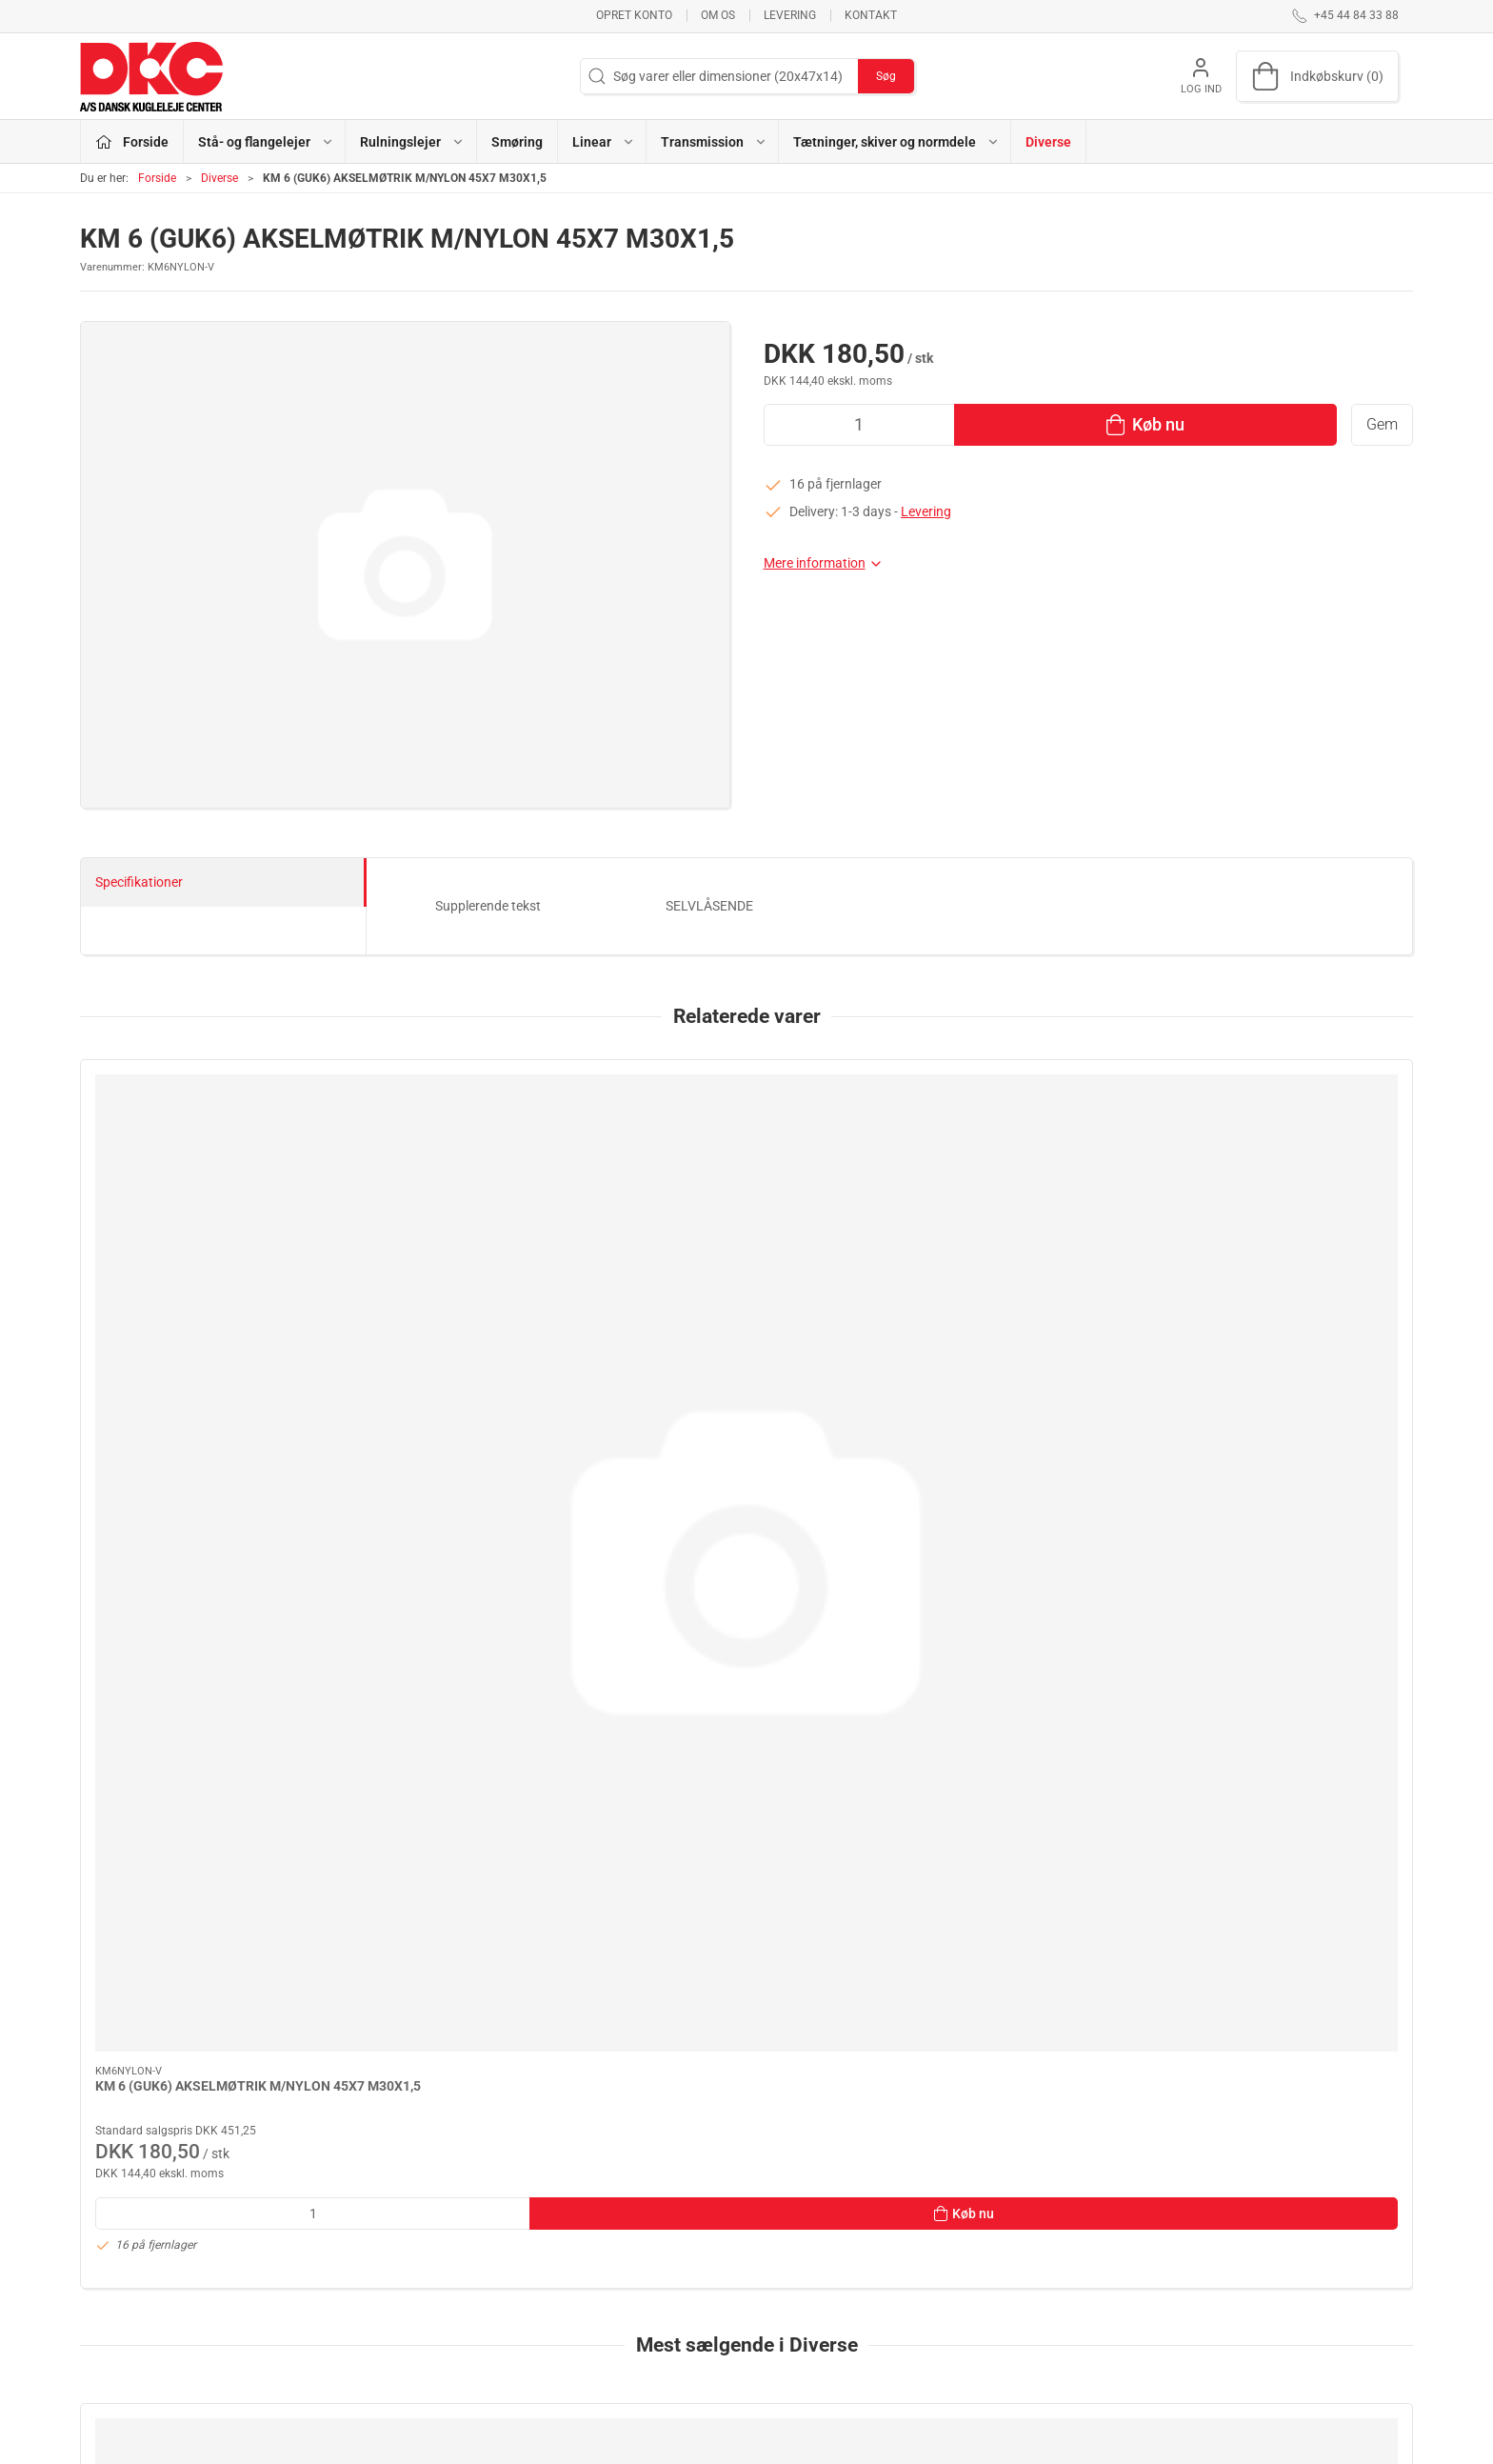 The width and height of the screenshot is (1493, 2464). Describe the element at coordinates (517, 142) in the screenshot. I see `Smøring` at that location.